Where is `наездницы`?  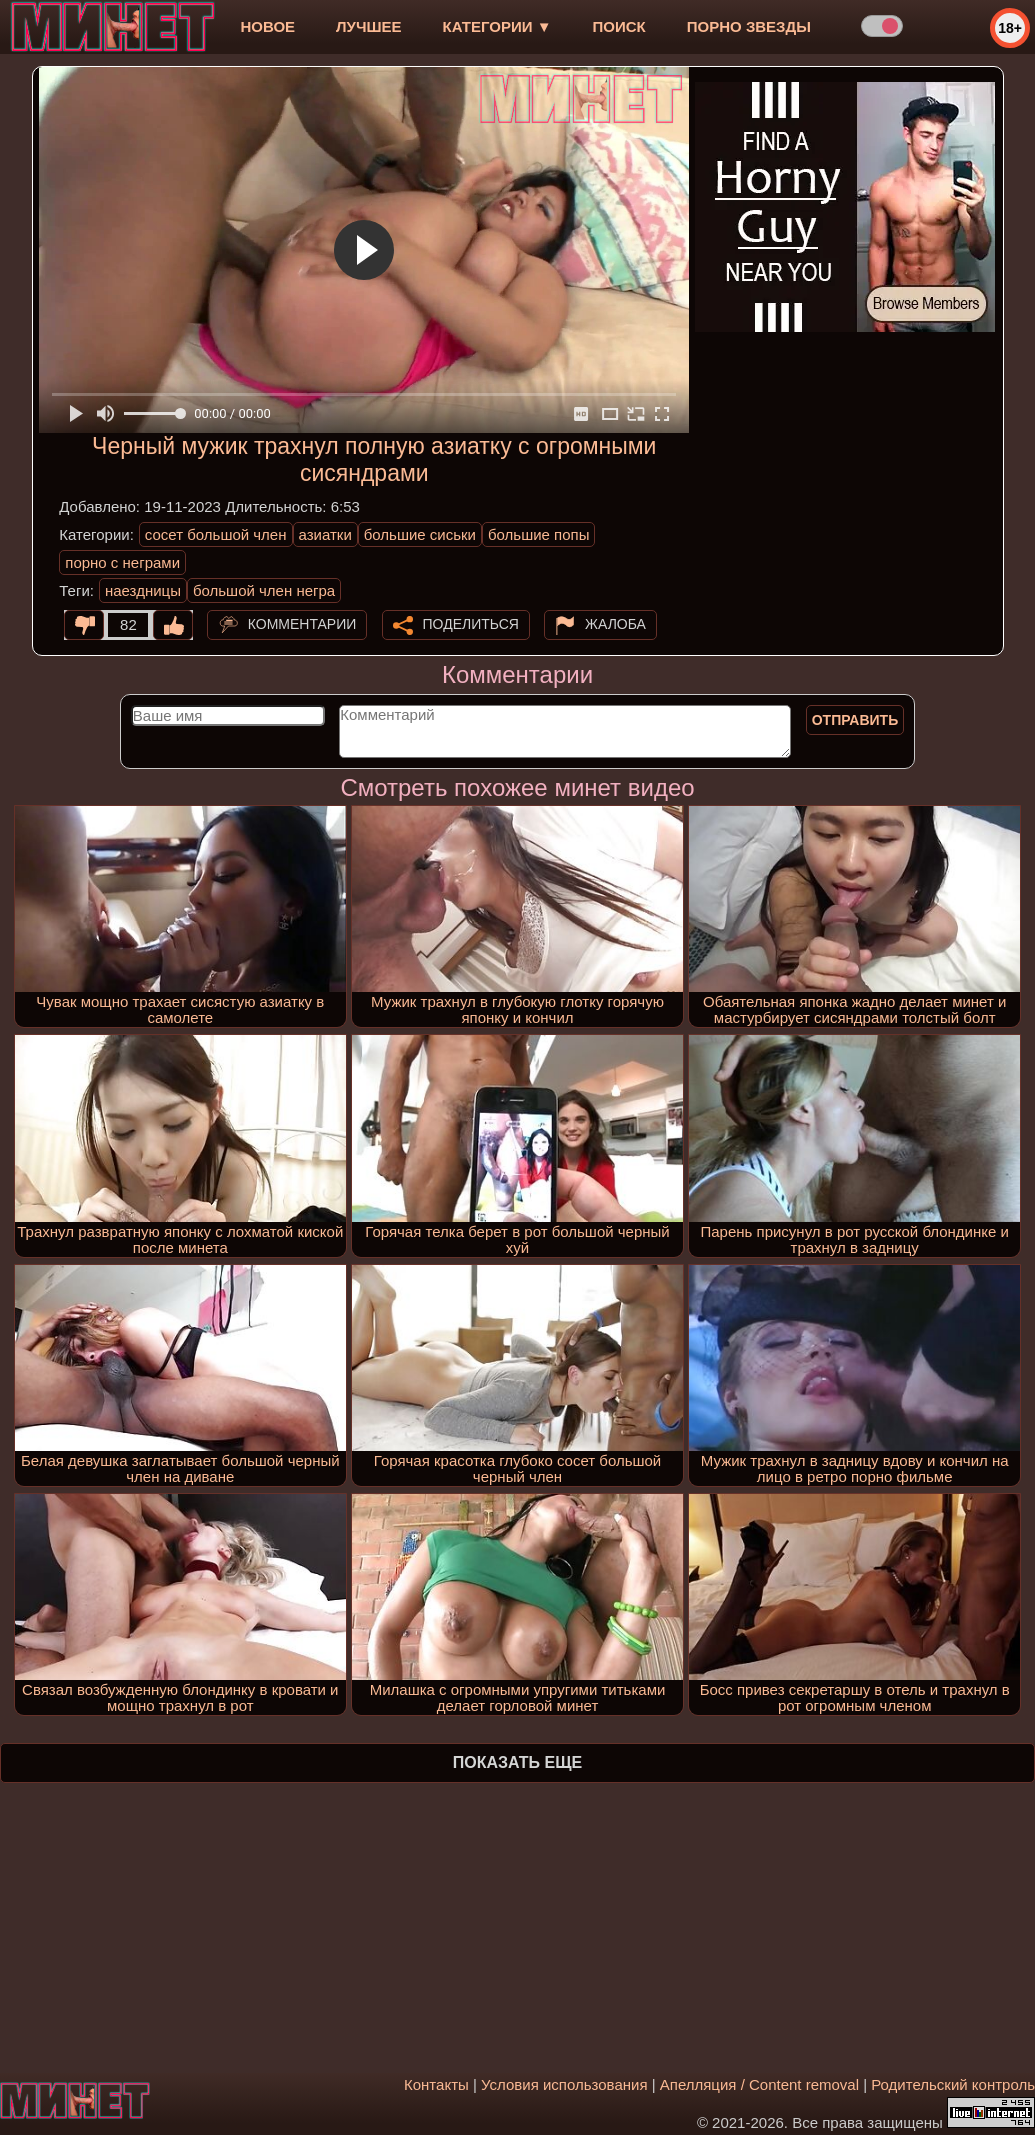
наездницы is located at coordinates (143, 590).